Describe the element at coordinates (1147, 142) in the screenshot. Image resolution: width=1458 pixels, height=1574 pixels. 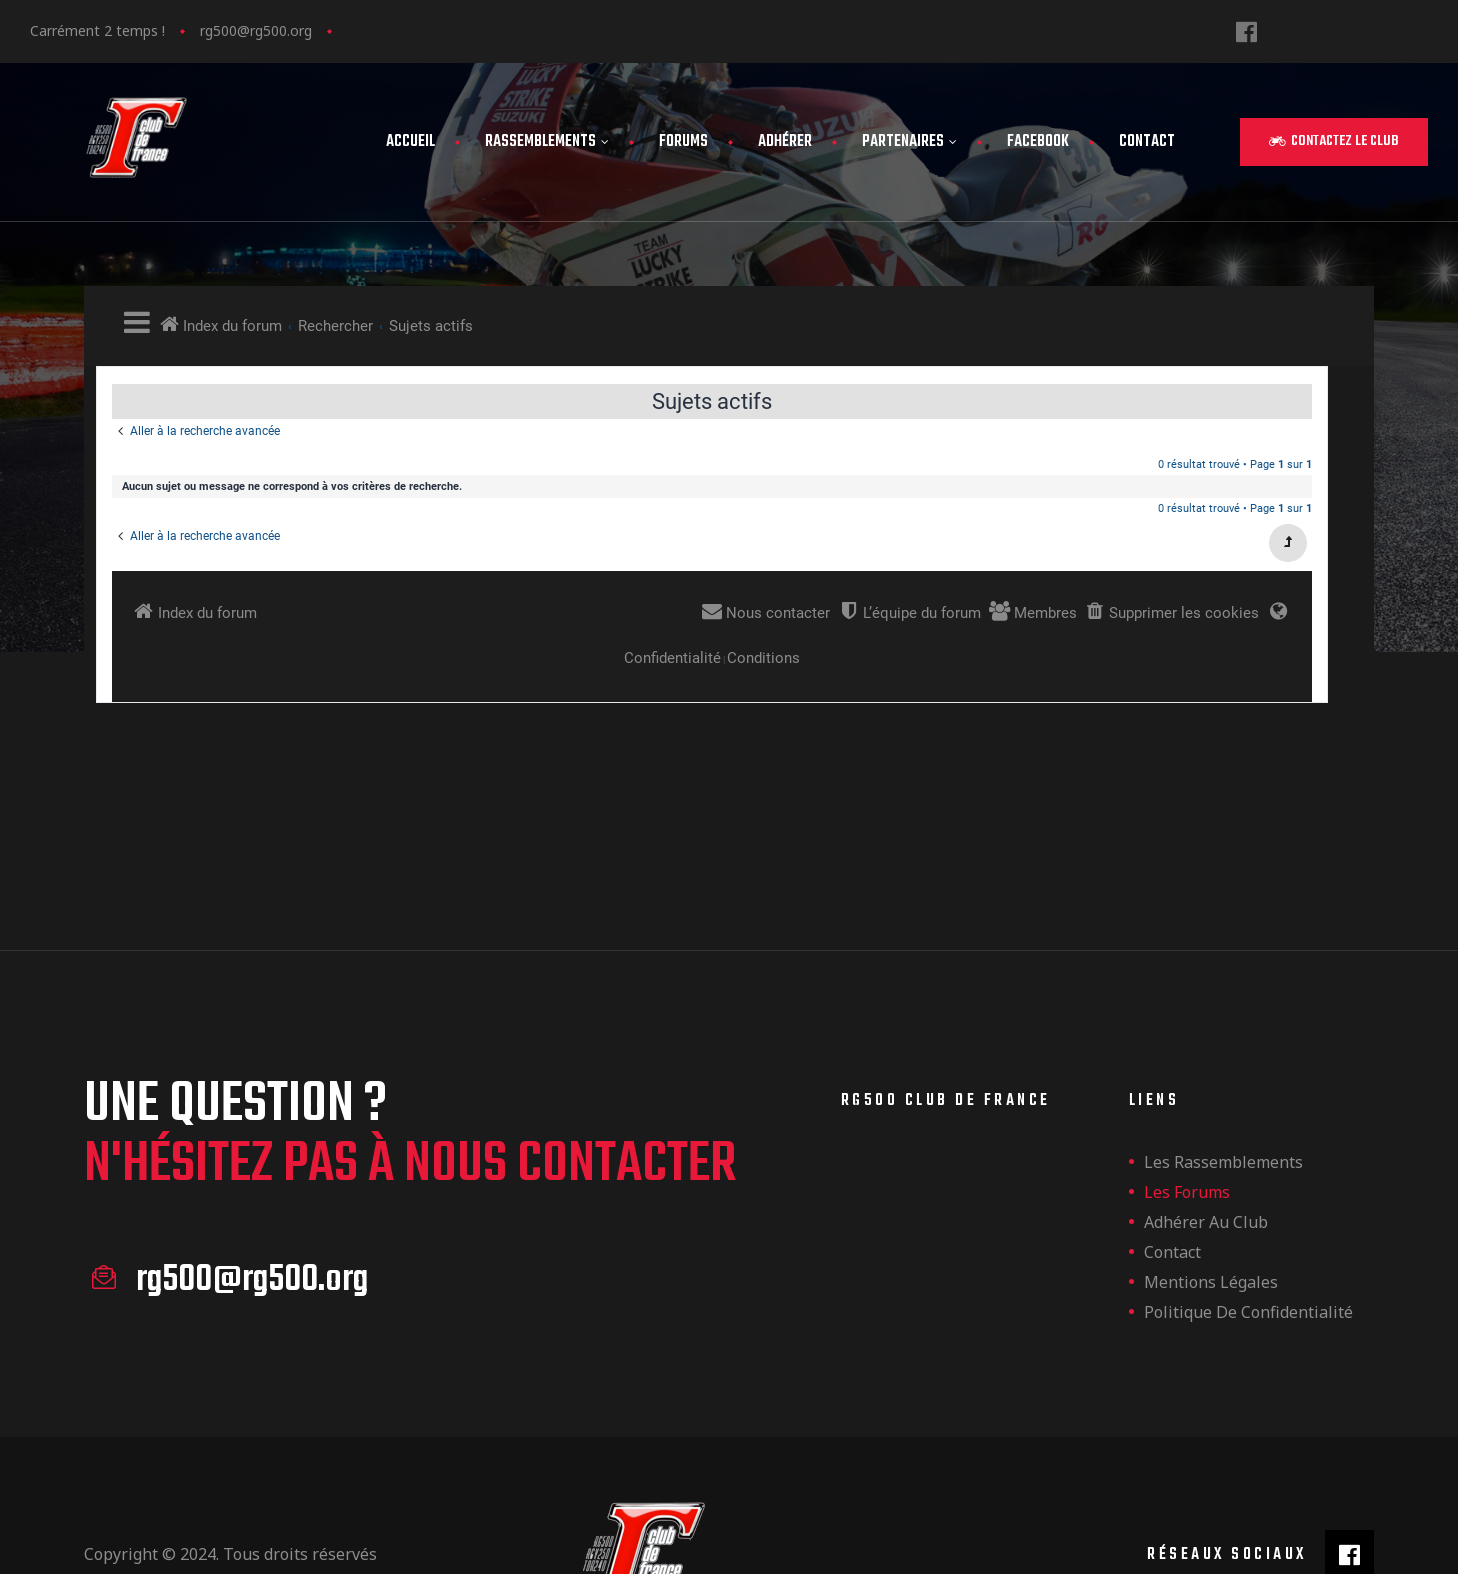
I see `Contact` at that location.